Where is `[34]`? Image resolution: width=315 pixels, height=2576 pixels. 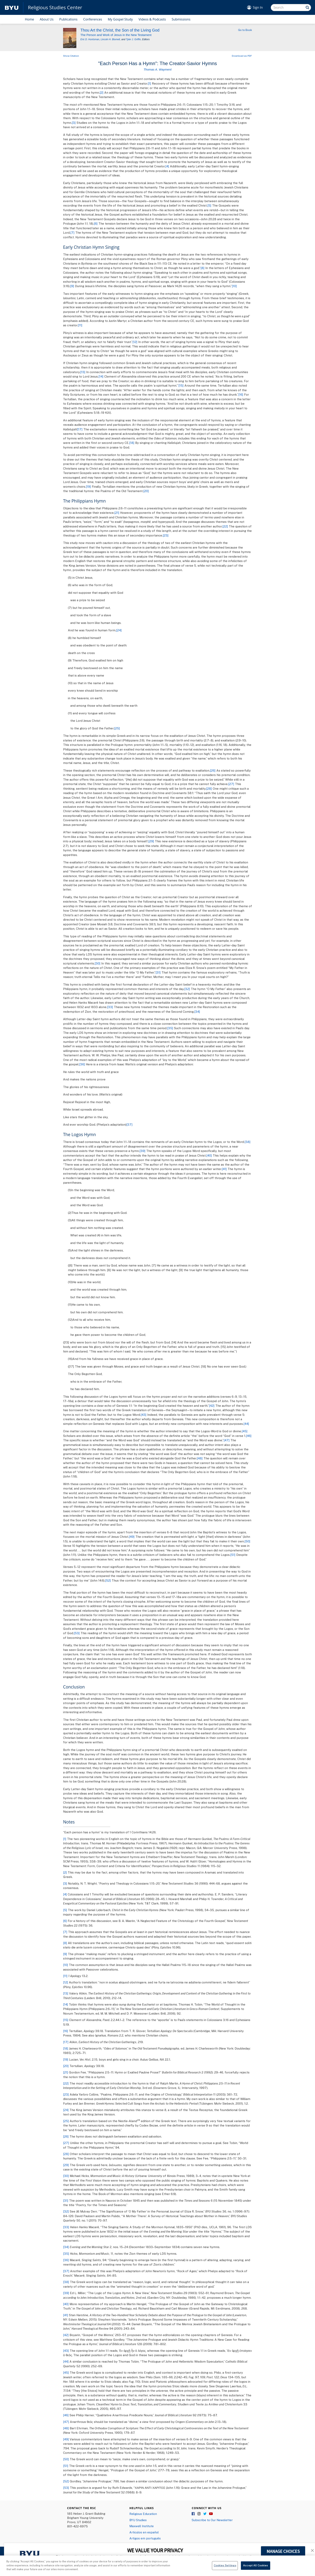 [34] is located at coordinates (197, 1011).